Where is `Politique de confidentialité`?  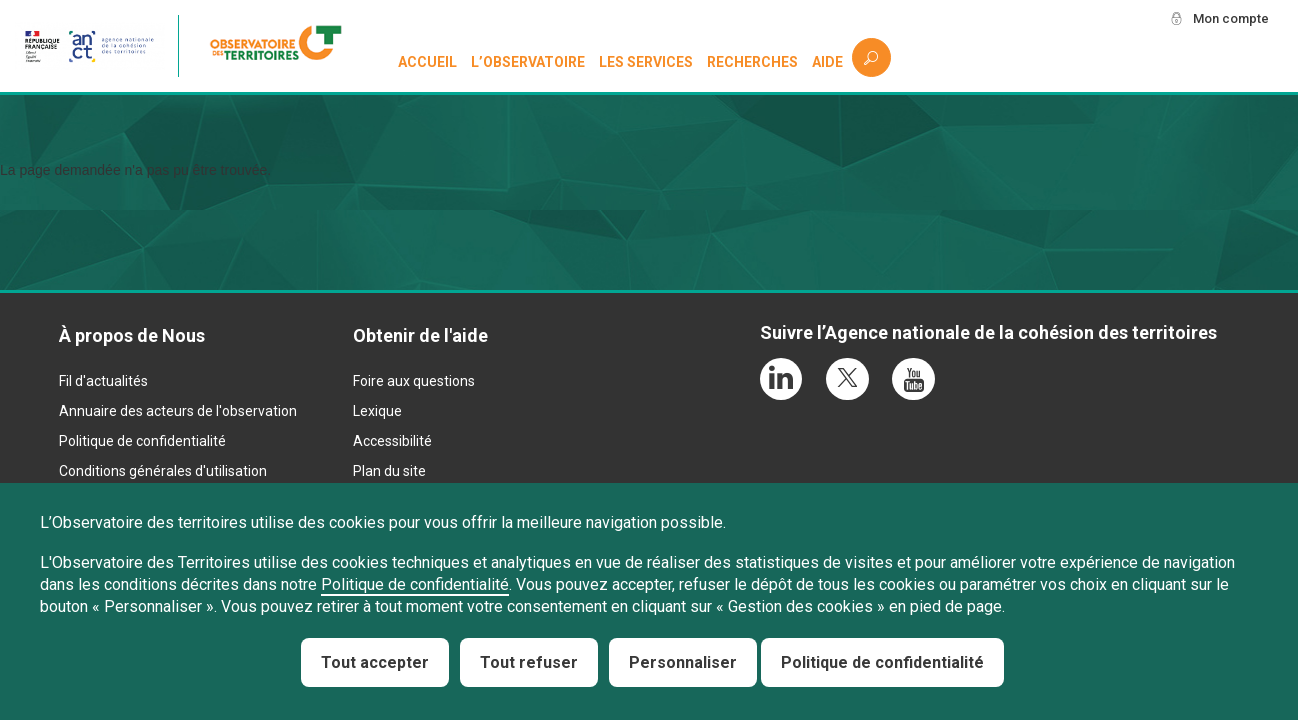
Politique de confidentialité is located at coordinates (142, 441).